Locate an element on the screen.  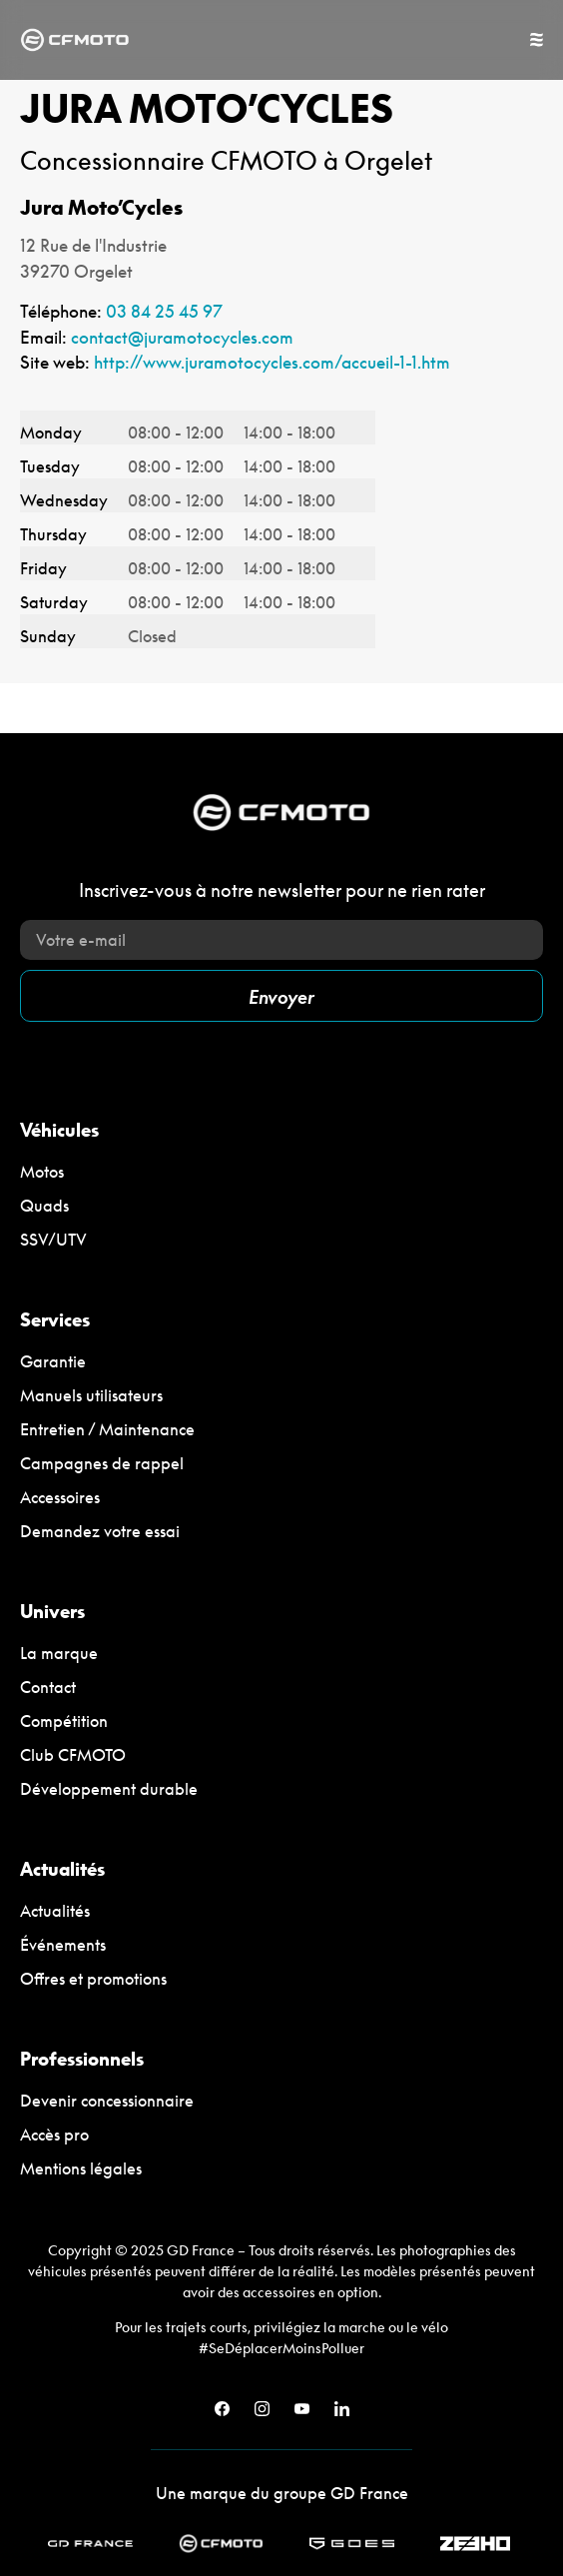
http://www.juramotocycles.com/accueil-1-1.htm is located at coordinates (272, 362).